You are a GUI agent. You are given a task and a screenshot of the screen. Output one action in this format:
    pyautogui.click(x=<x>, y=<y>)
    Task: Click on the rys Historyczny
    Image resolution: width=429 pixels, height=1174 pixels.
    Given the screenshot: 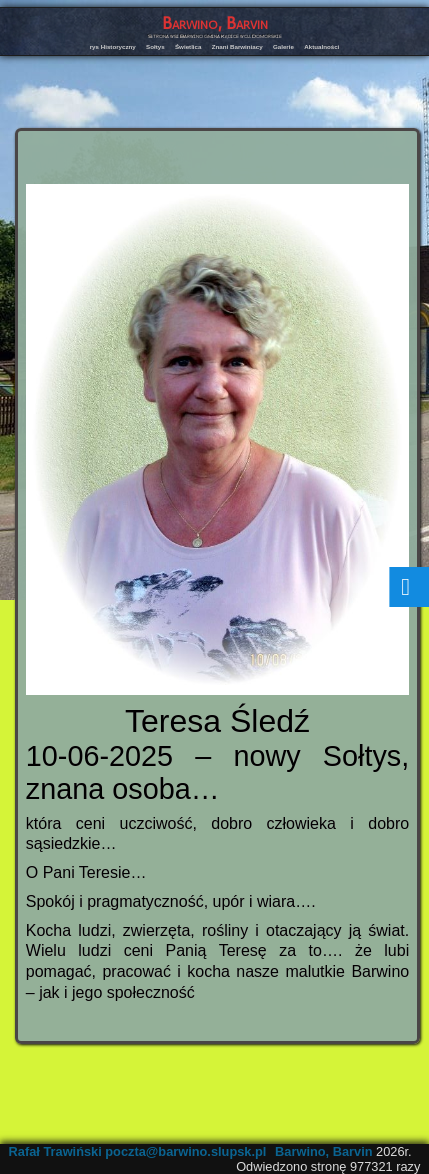 What is the action you would take?
    pyautogui.click(x=113, y=46)
    